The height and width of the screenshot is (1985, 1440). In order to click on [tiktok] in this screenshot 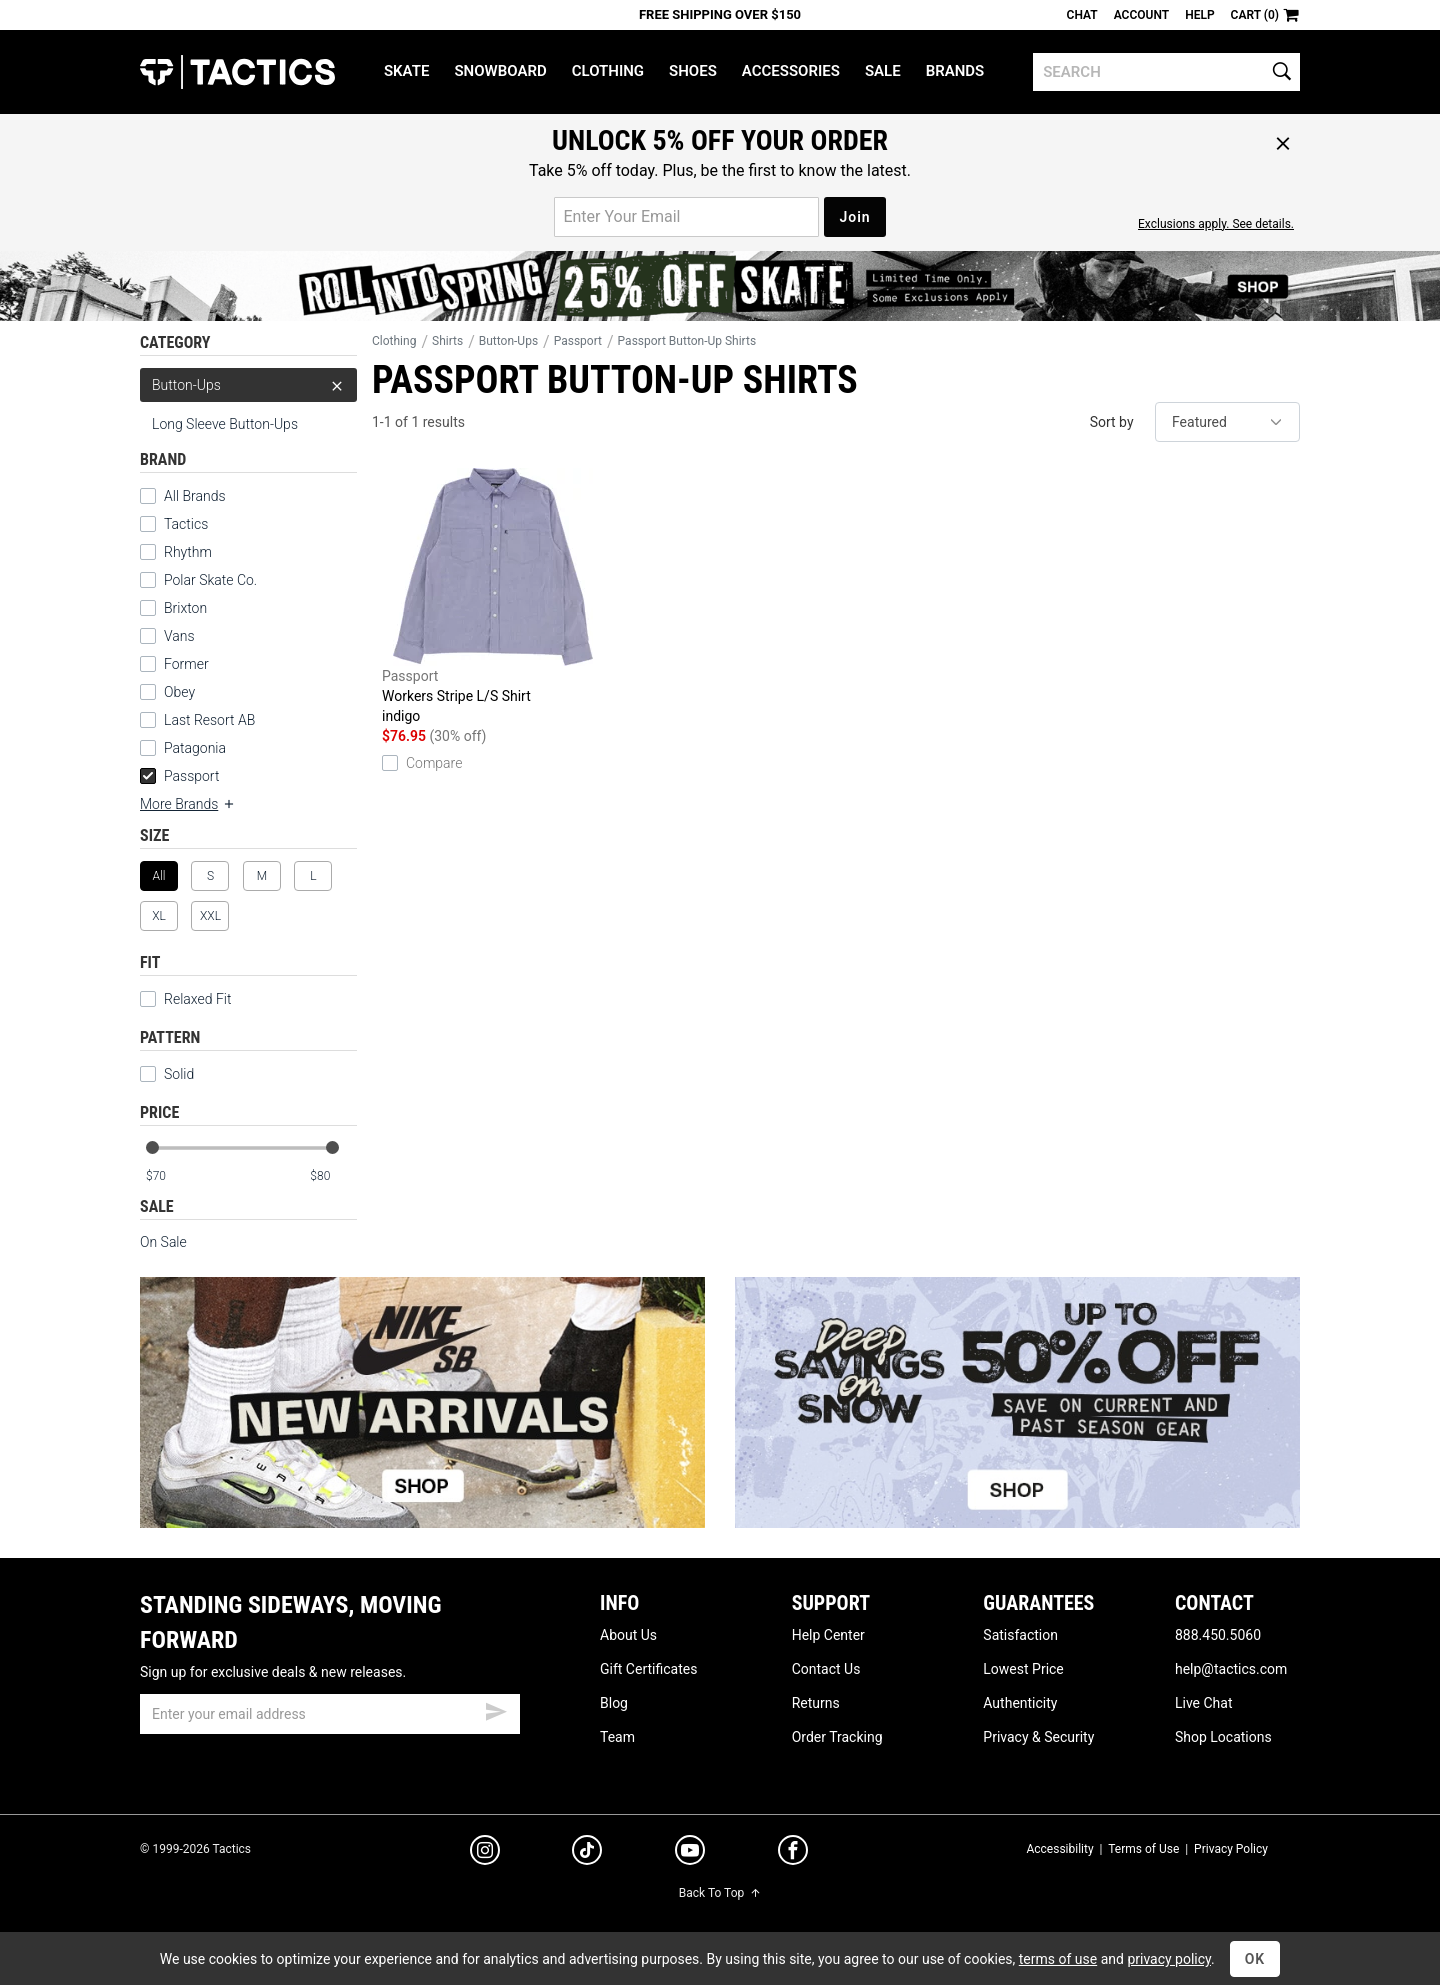, I will do `click(587, 1853)`.